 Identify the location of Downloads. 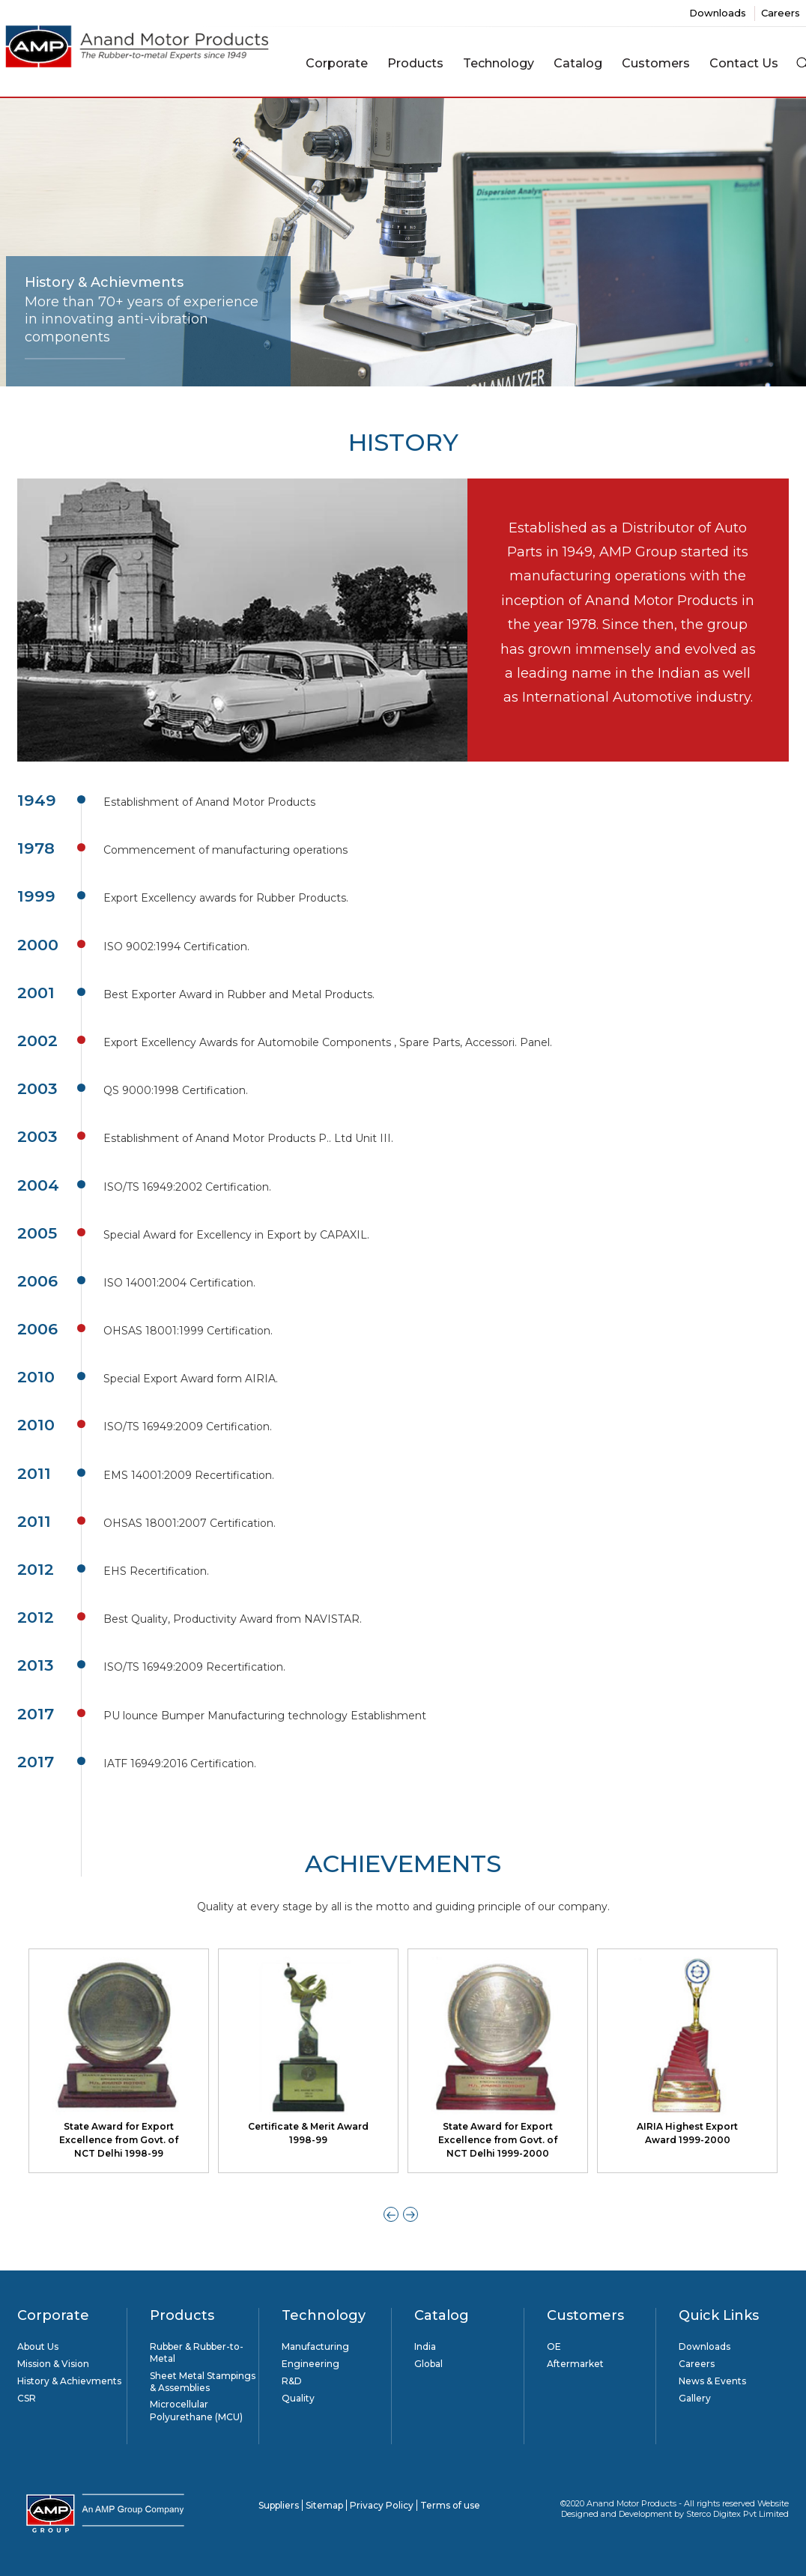
(719, 13).